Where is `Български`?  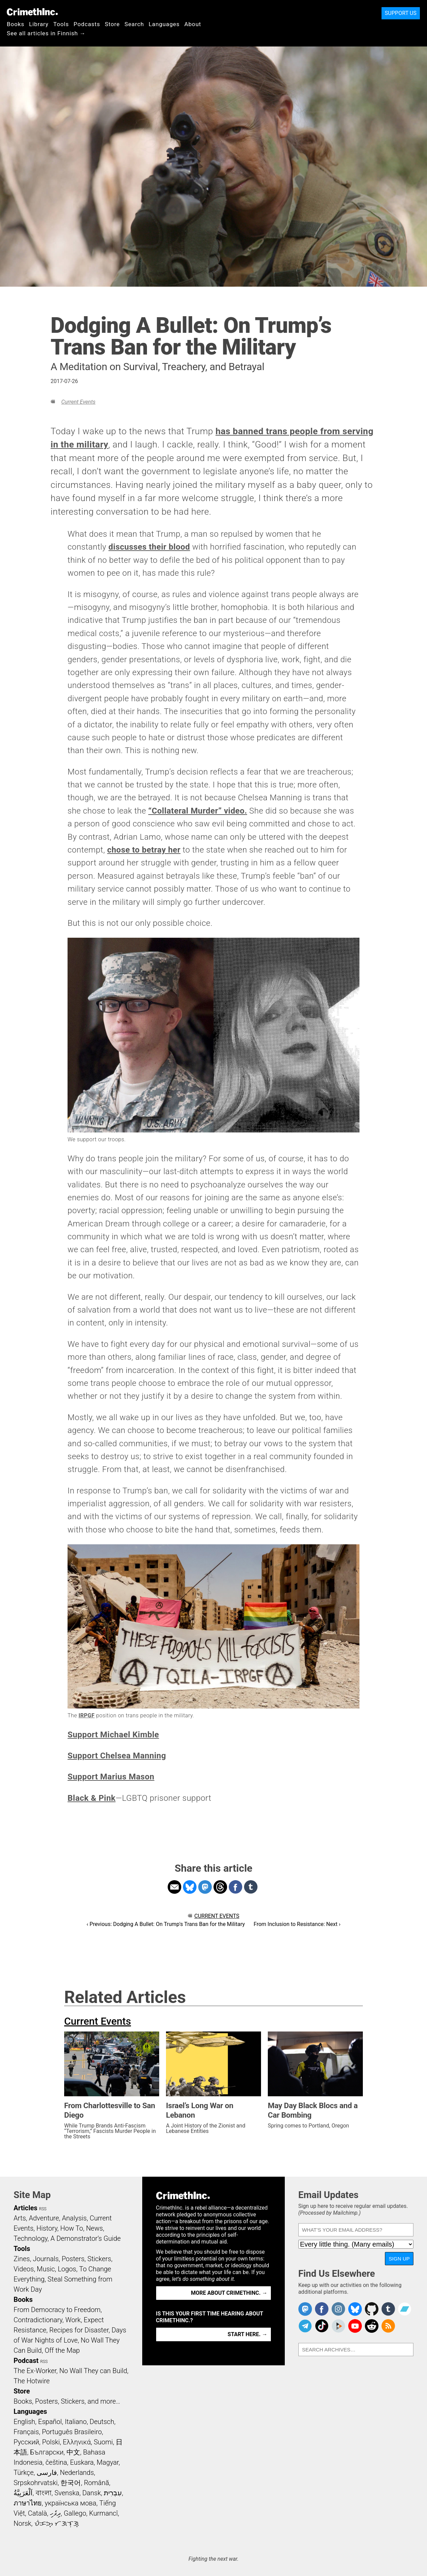 Български is located at coordinates (47, 2452).